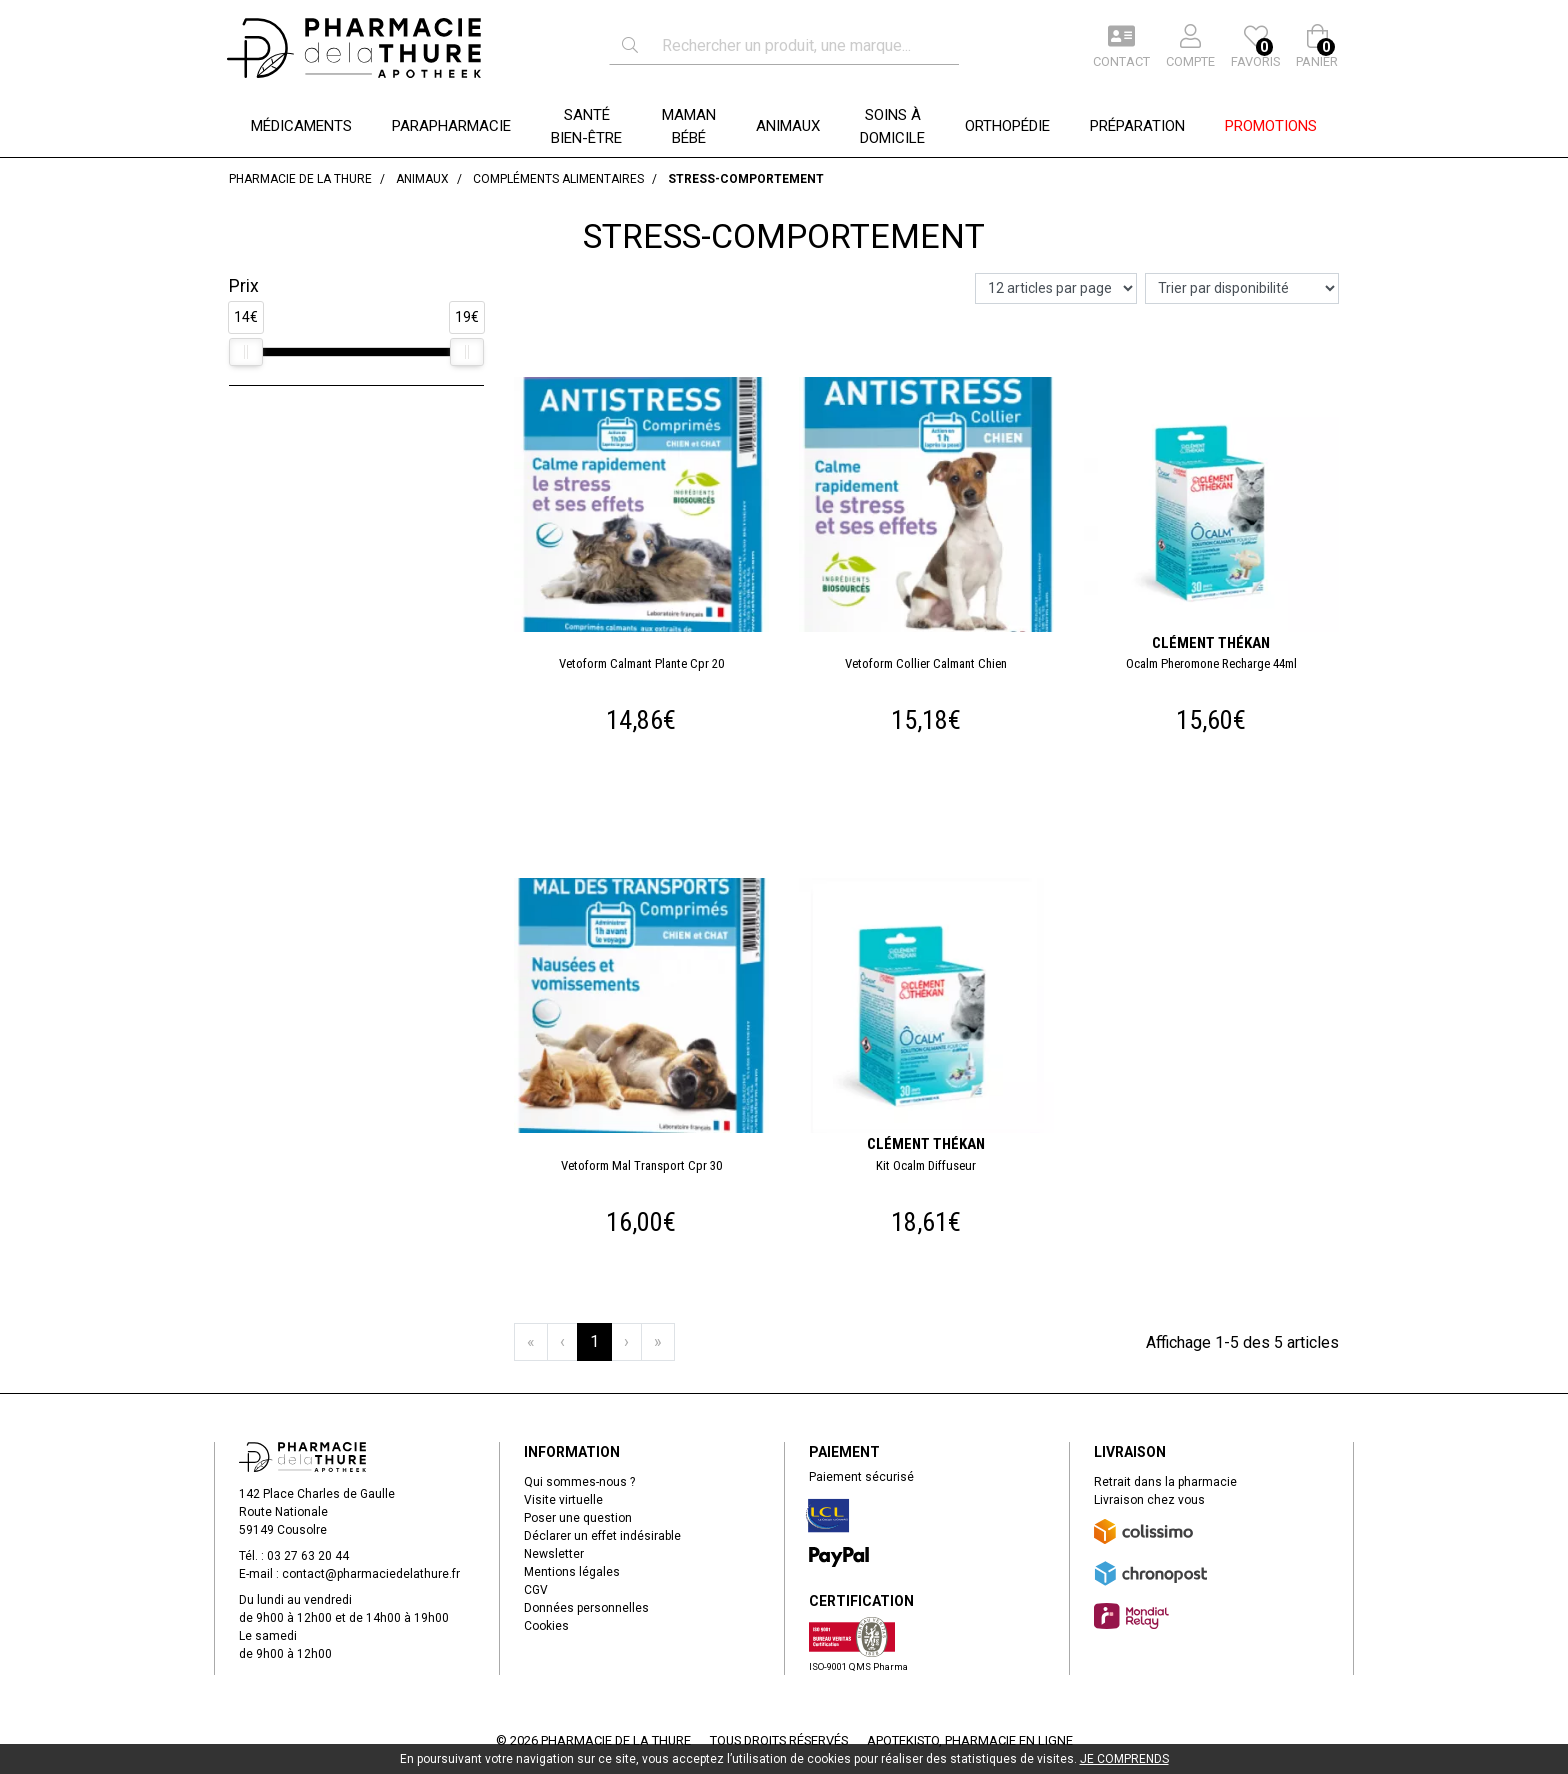 This screenshot has height=1774, width=1568. Describe the element at coordinates (1149, 1500) in the screenshot. I see `Livraison chez vous` at that location.